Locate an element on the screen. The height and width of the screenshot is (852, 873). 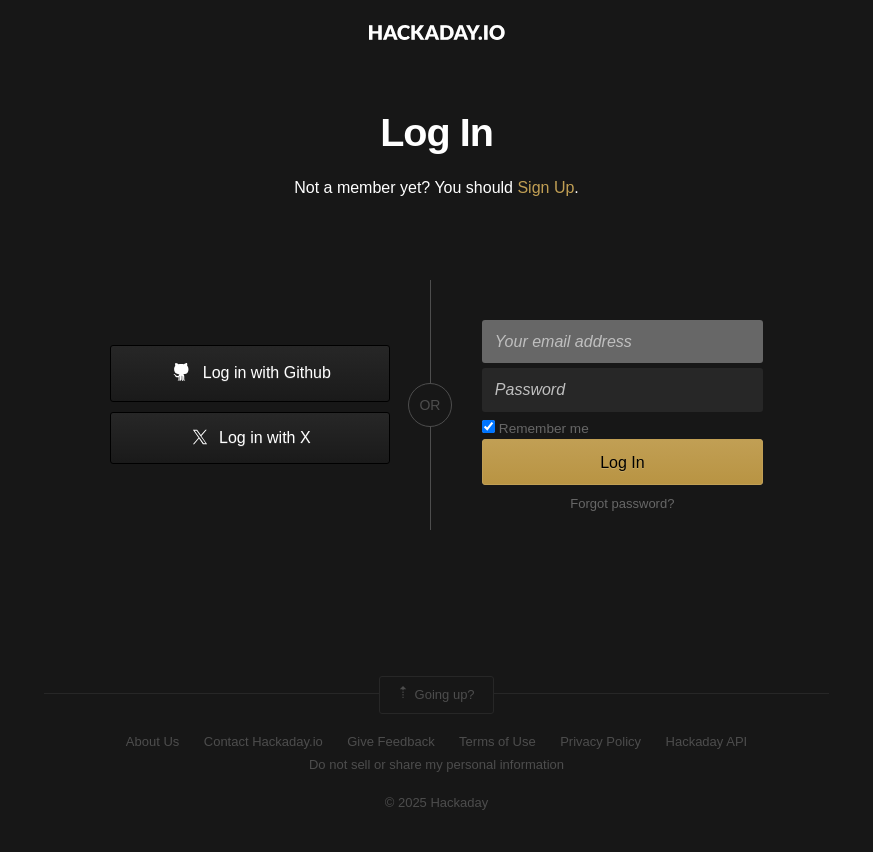
Hackaday API is located at coordinates (707, 741).